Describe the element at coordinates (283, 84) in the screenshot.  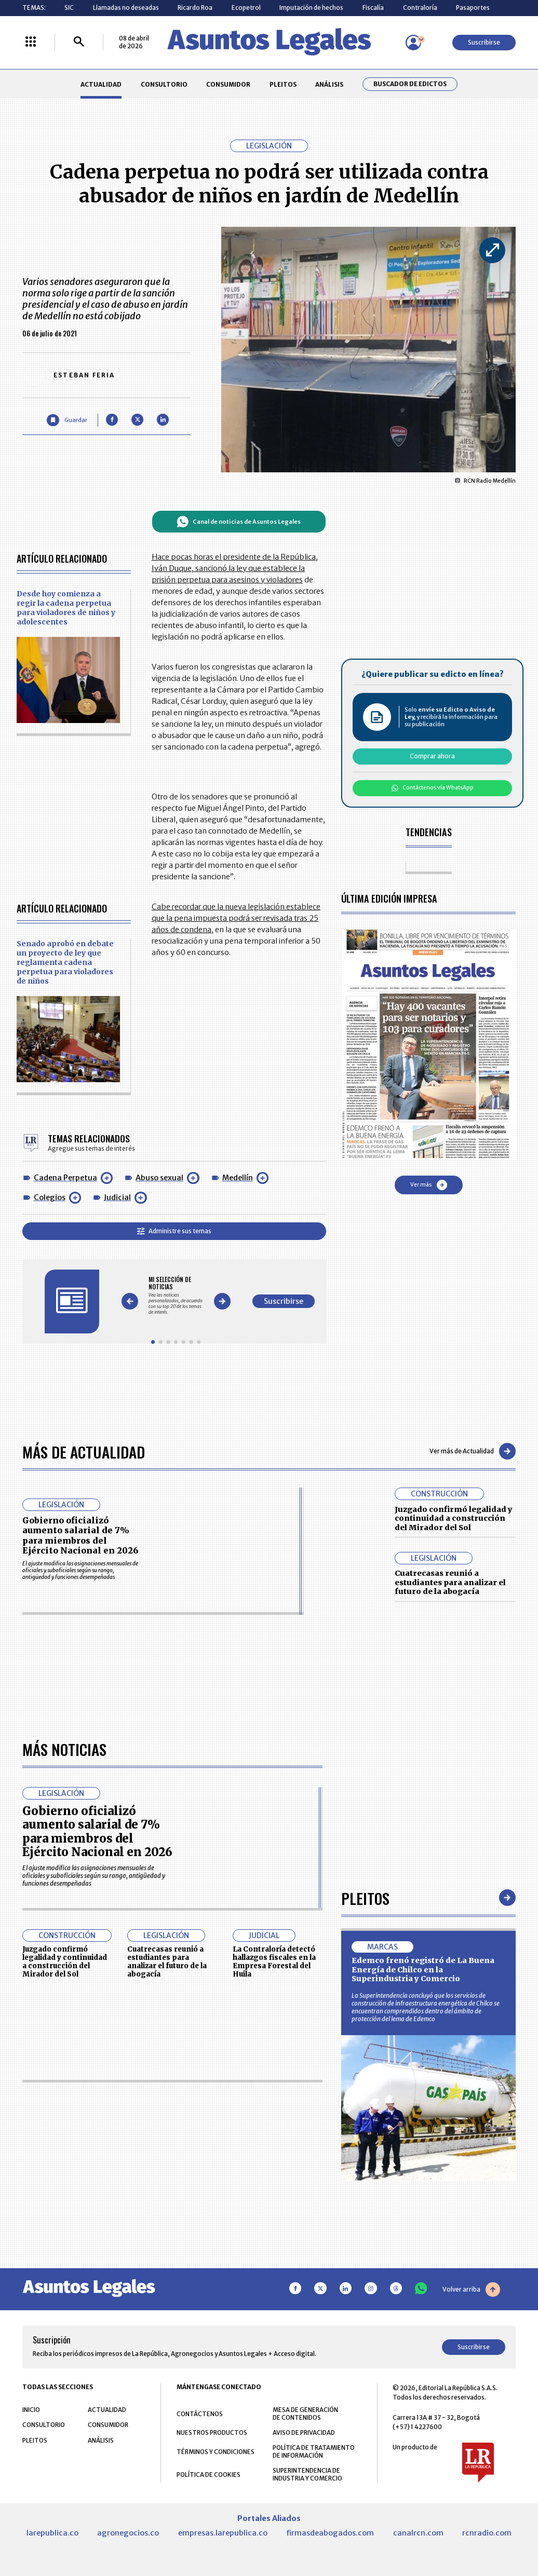
I see `PLEITOS` at that location.